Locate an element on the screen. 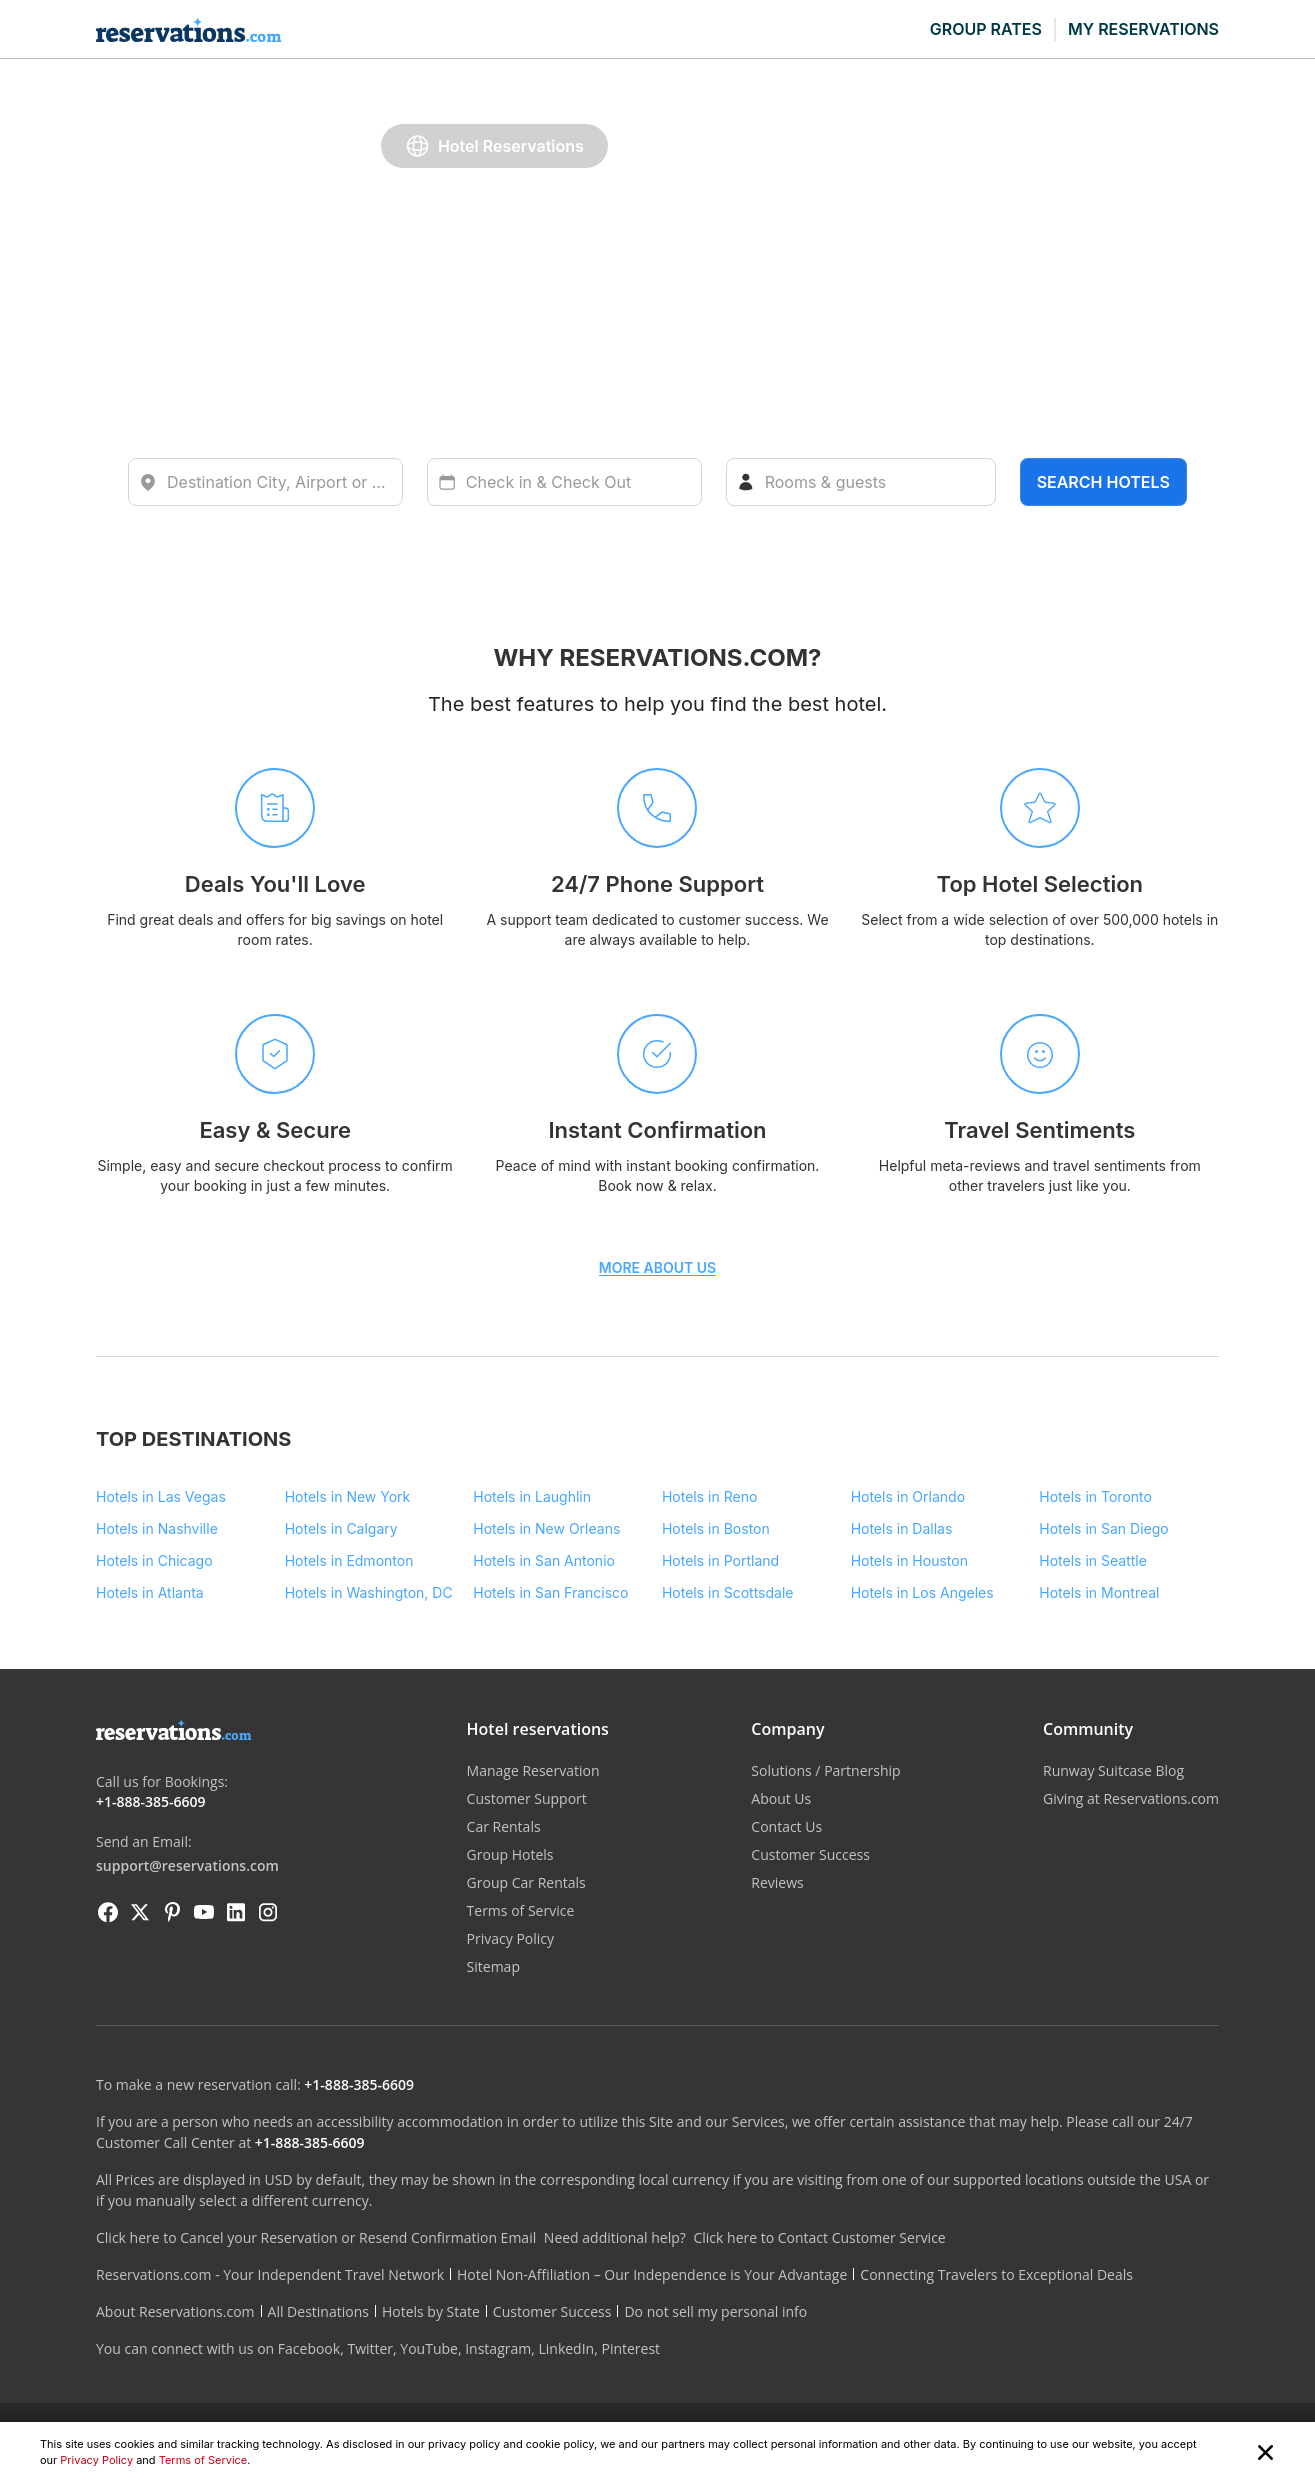 Image resolution: width=1315 pixels, height=2483 pixels. Hotel Non-Affiliation – Our Independence is Your Advantage is located at coordinates (652, 2274).